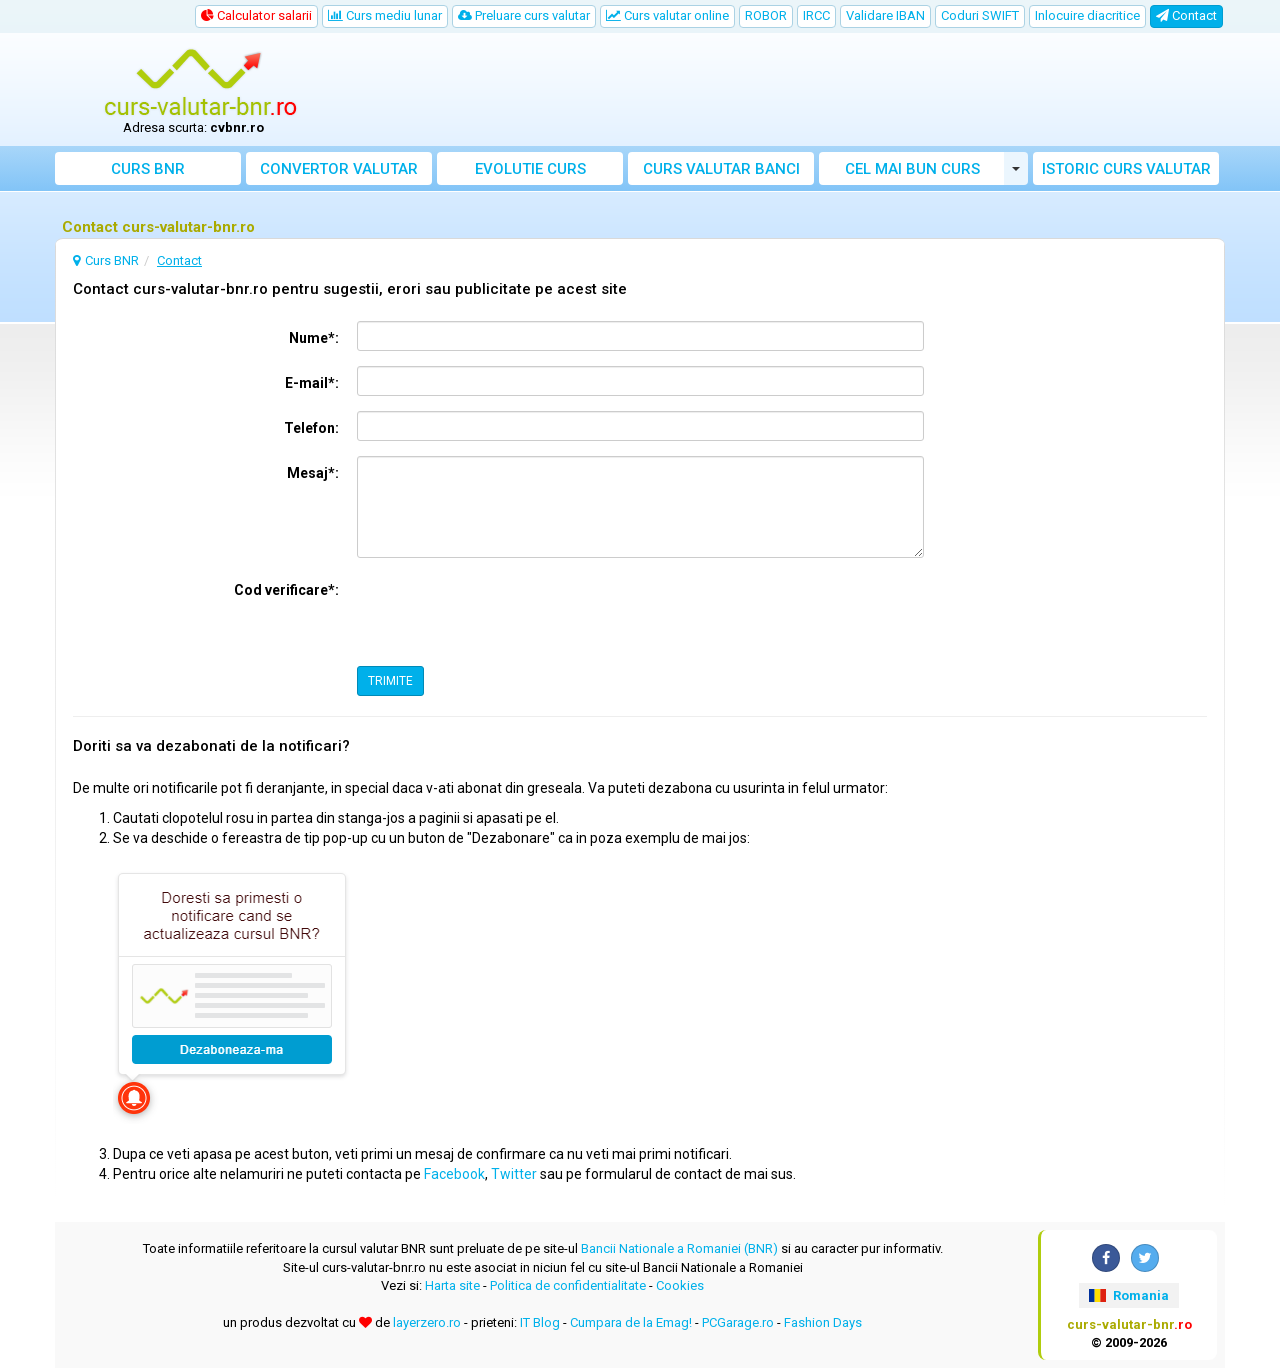 This screenshot has height=1368, width=1280. I want to click on Twitter, so click(514, 1174).